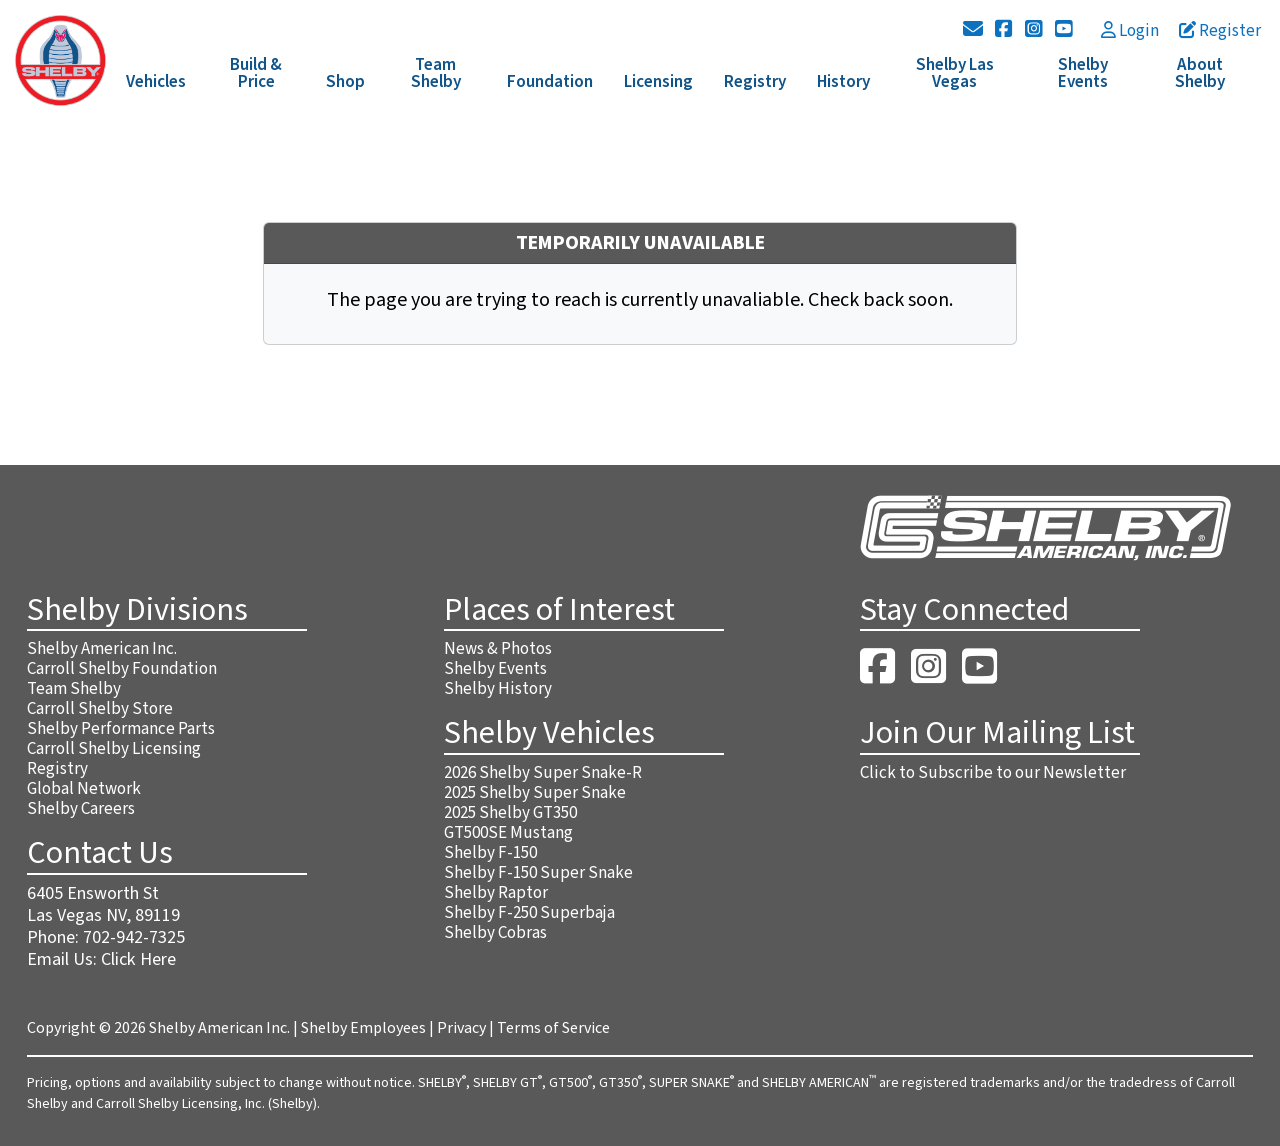 The image size is (1280, 1146). Describe the element at coordinates (498, 649) in the screenshot. I see `News & Photos` at that location.